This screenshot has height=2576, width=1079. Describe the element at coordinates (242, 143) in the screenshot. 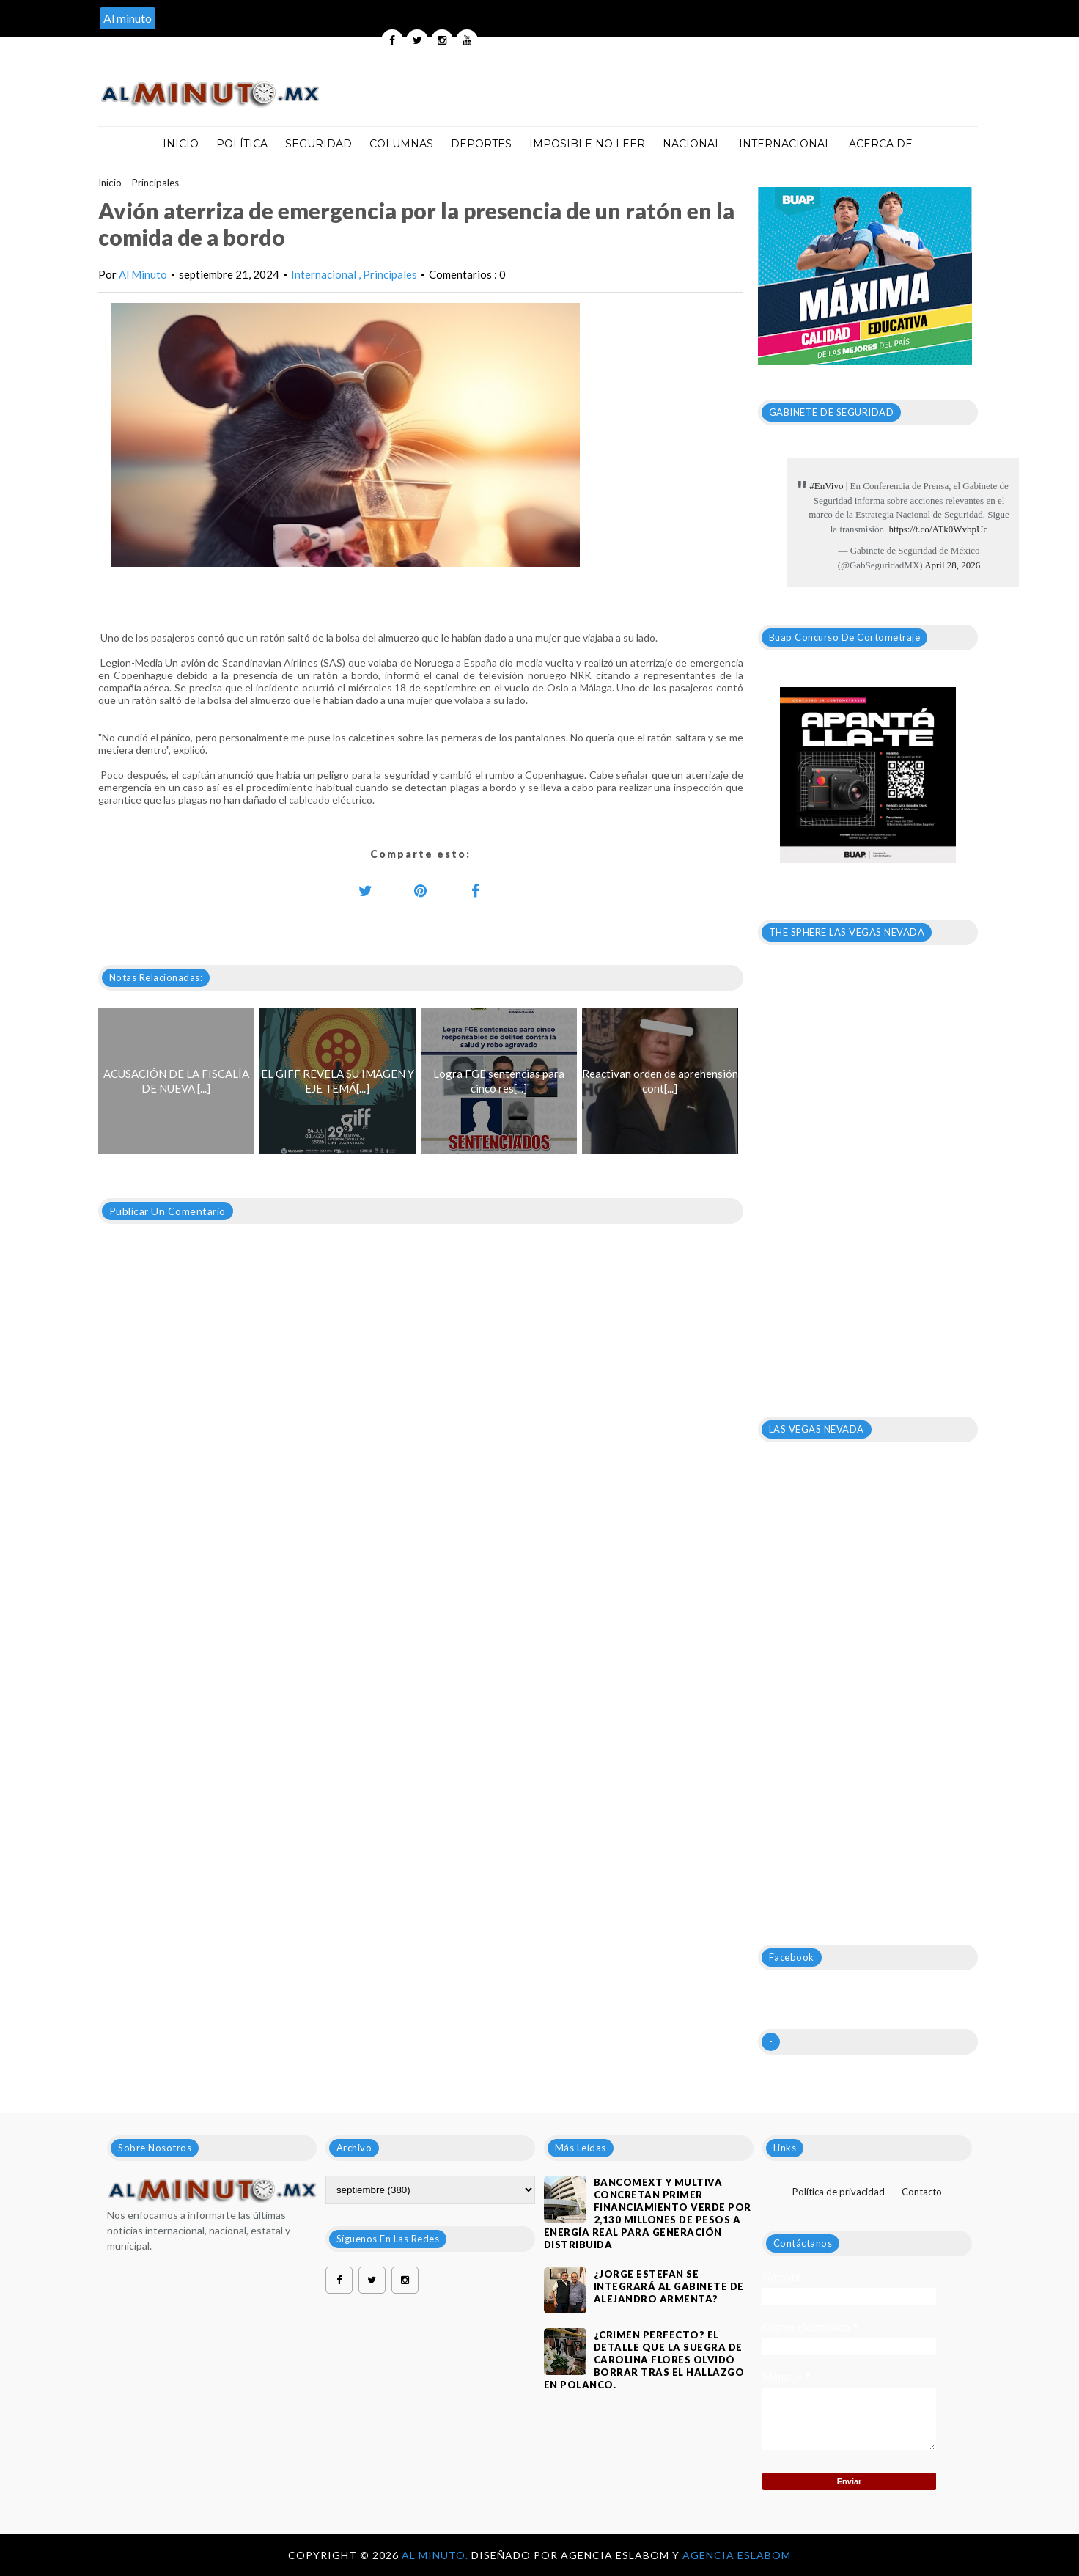

I see `Política` at that location.